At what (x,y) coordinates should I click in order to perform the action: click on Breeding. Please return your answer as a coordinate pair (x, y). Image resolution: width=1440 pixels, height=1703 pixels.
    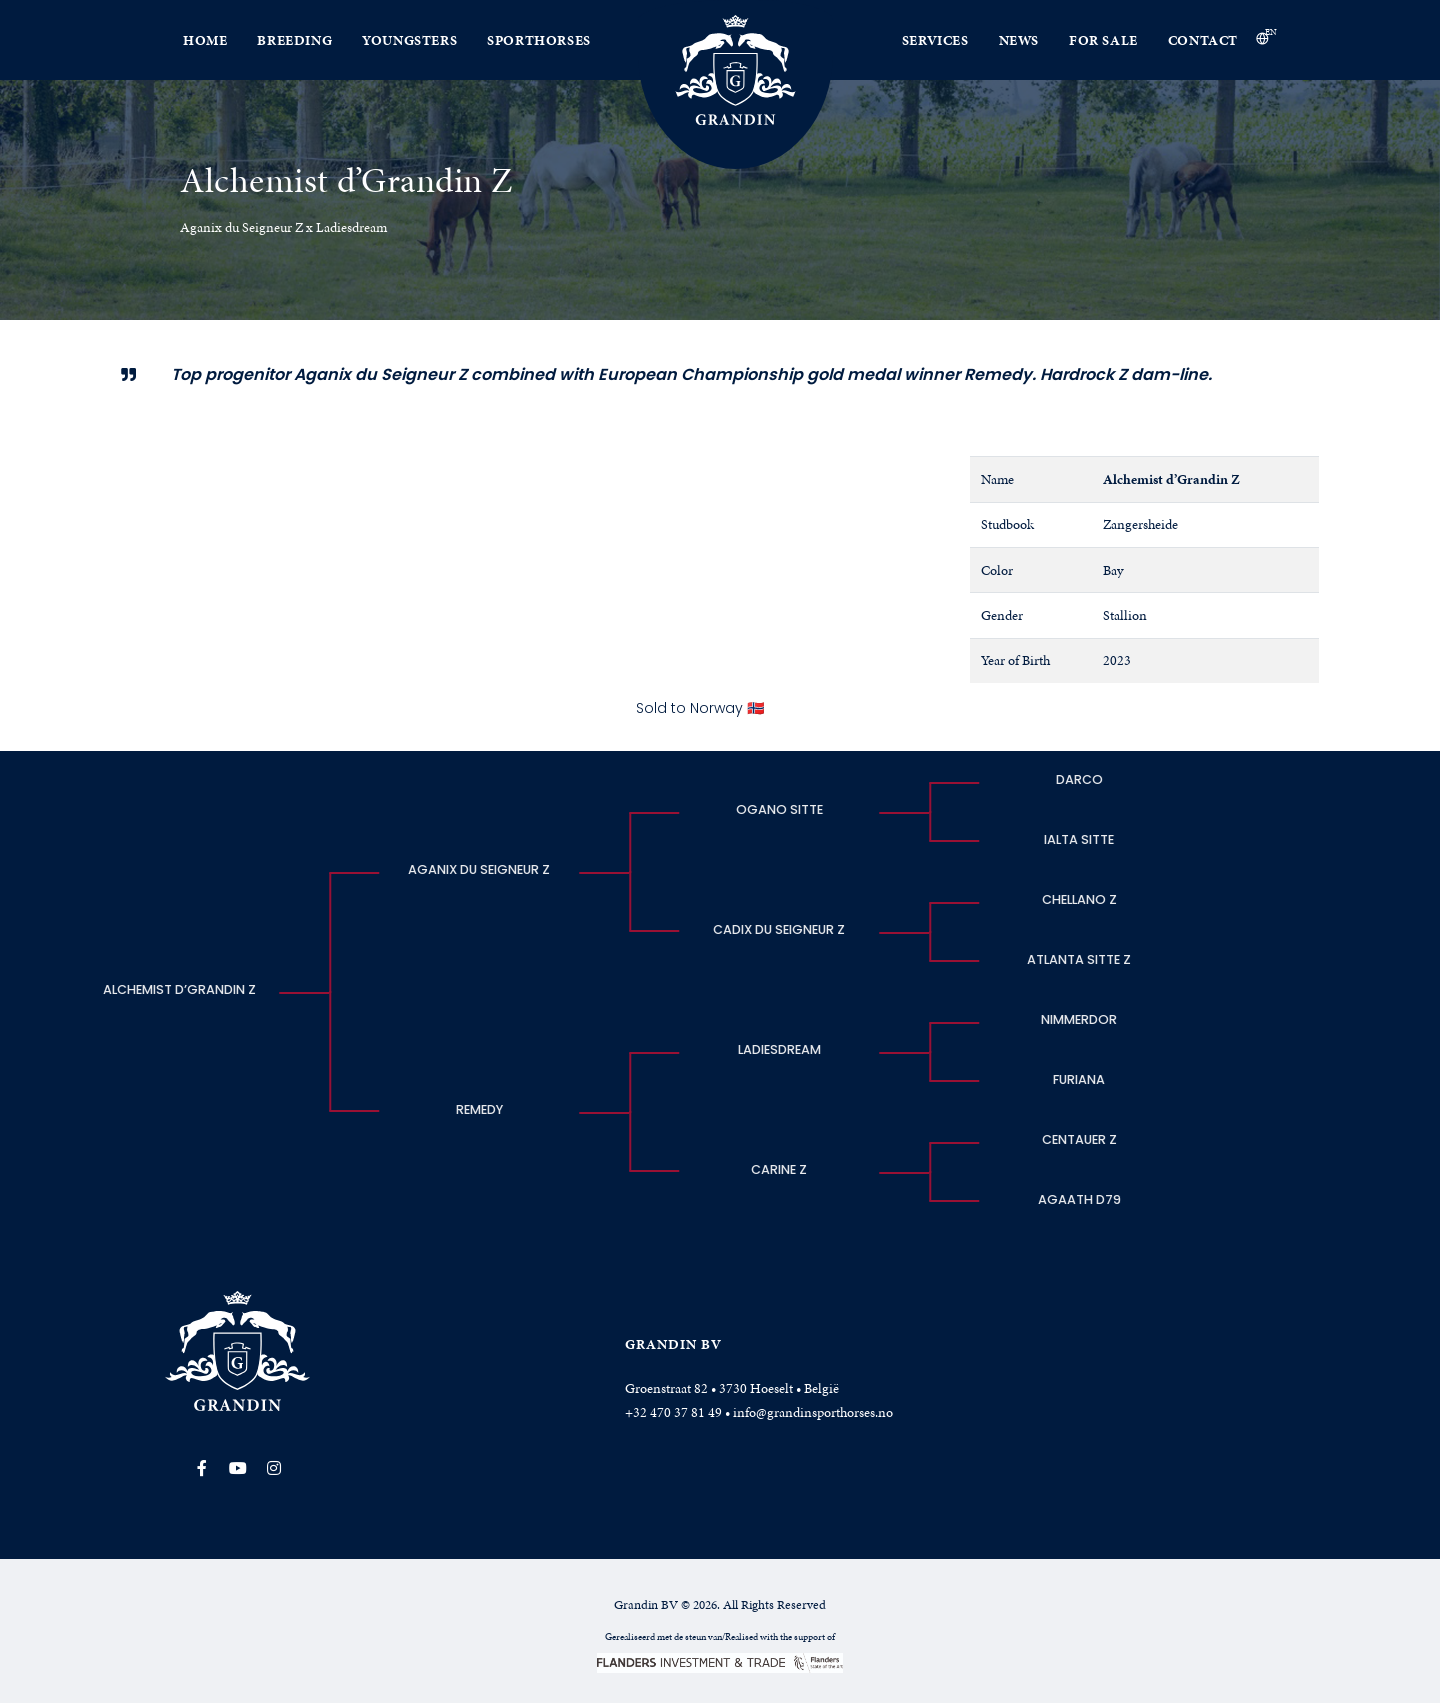
    Looking at the image, I should click on (294, 40).